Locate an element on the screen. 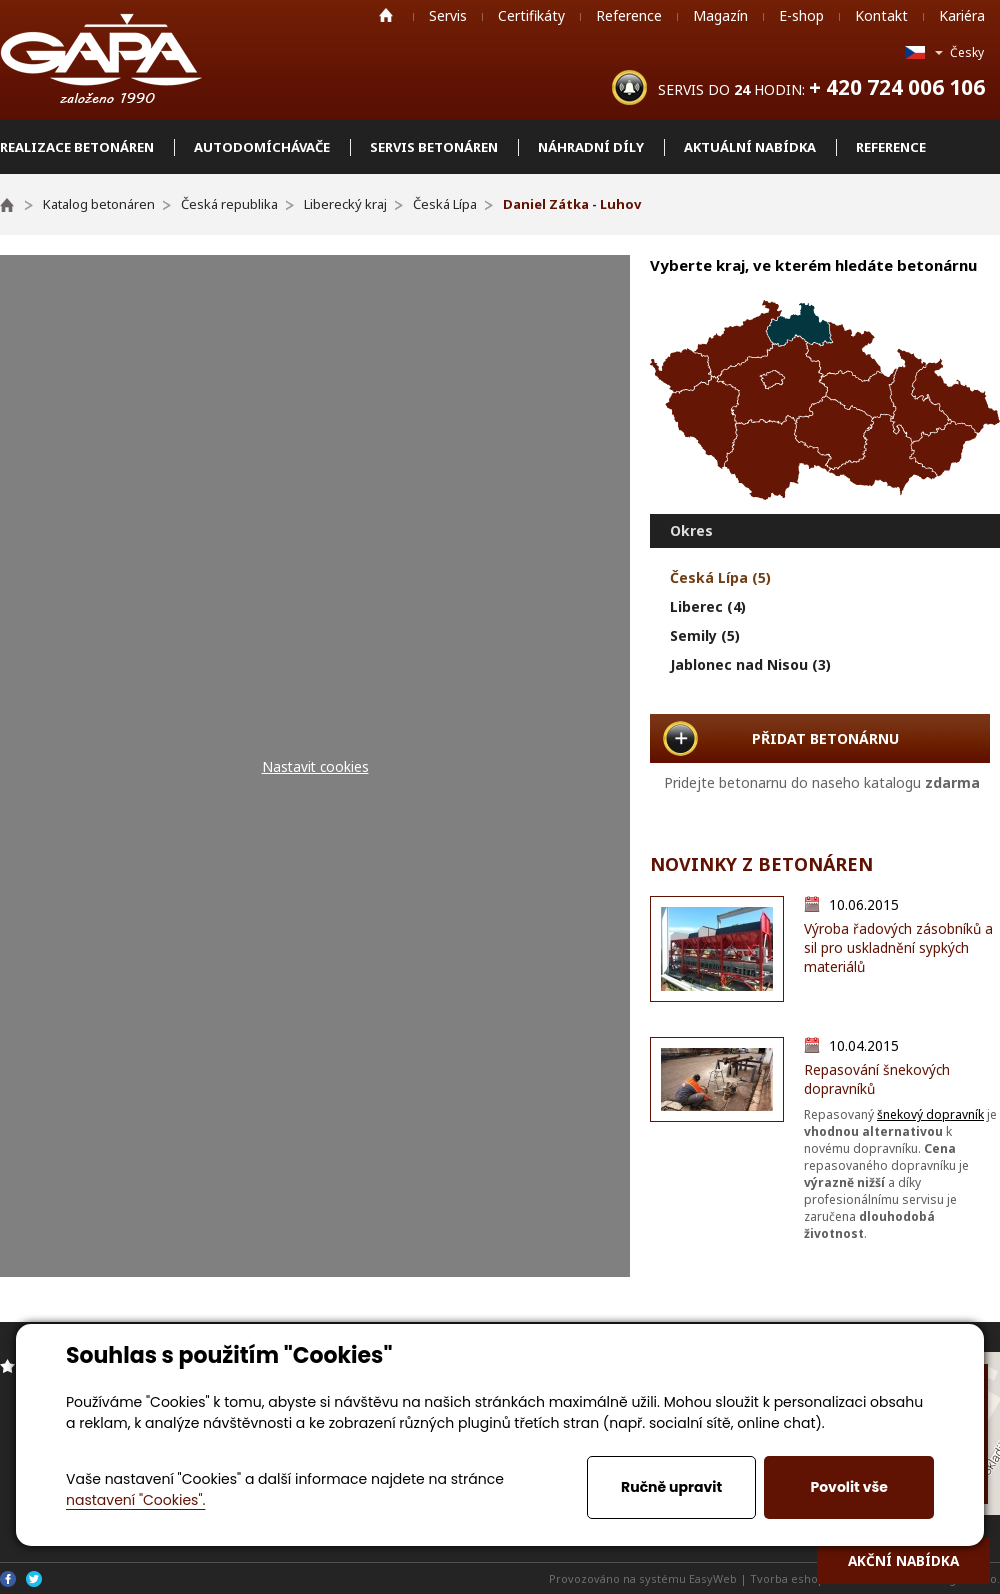  Semily (5) is located at coordinates (705, 635).